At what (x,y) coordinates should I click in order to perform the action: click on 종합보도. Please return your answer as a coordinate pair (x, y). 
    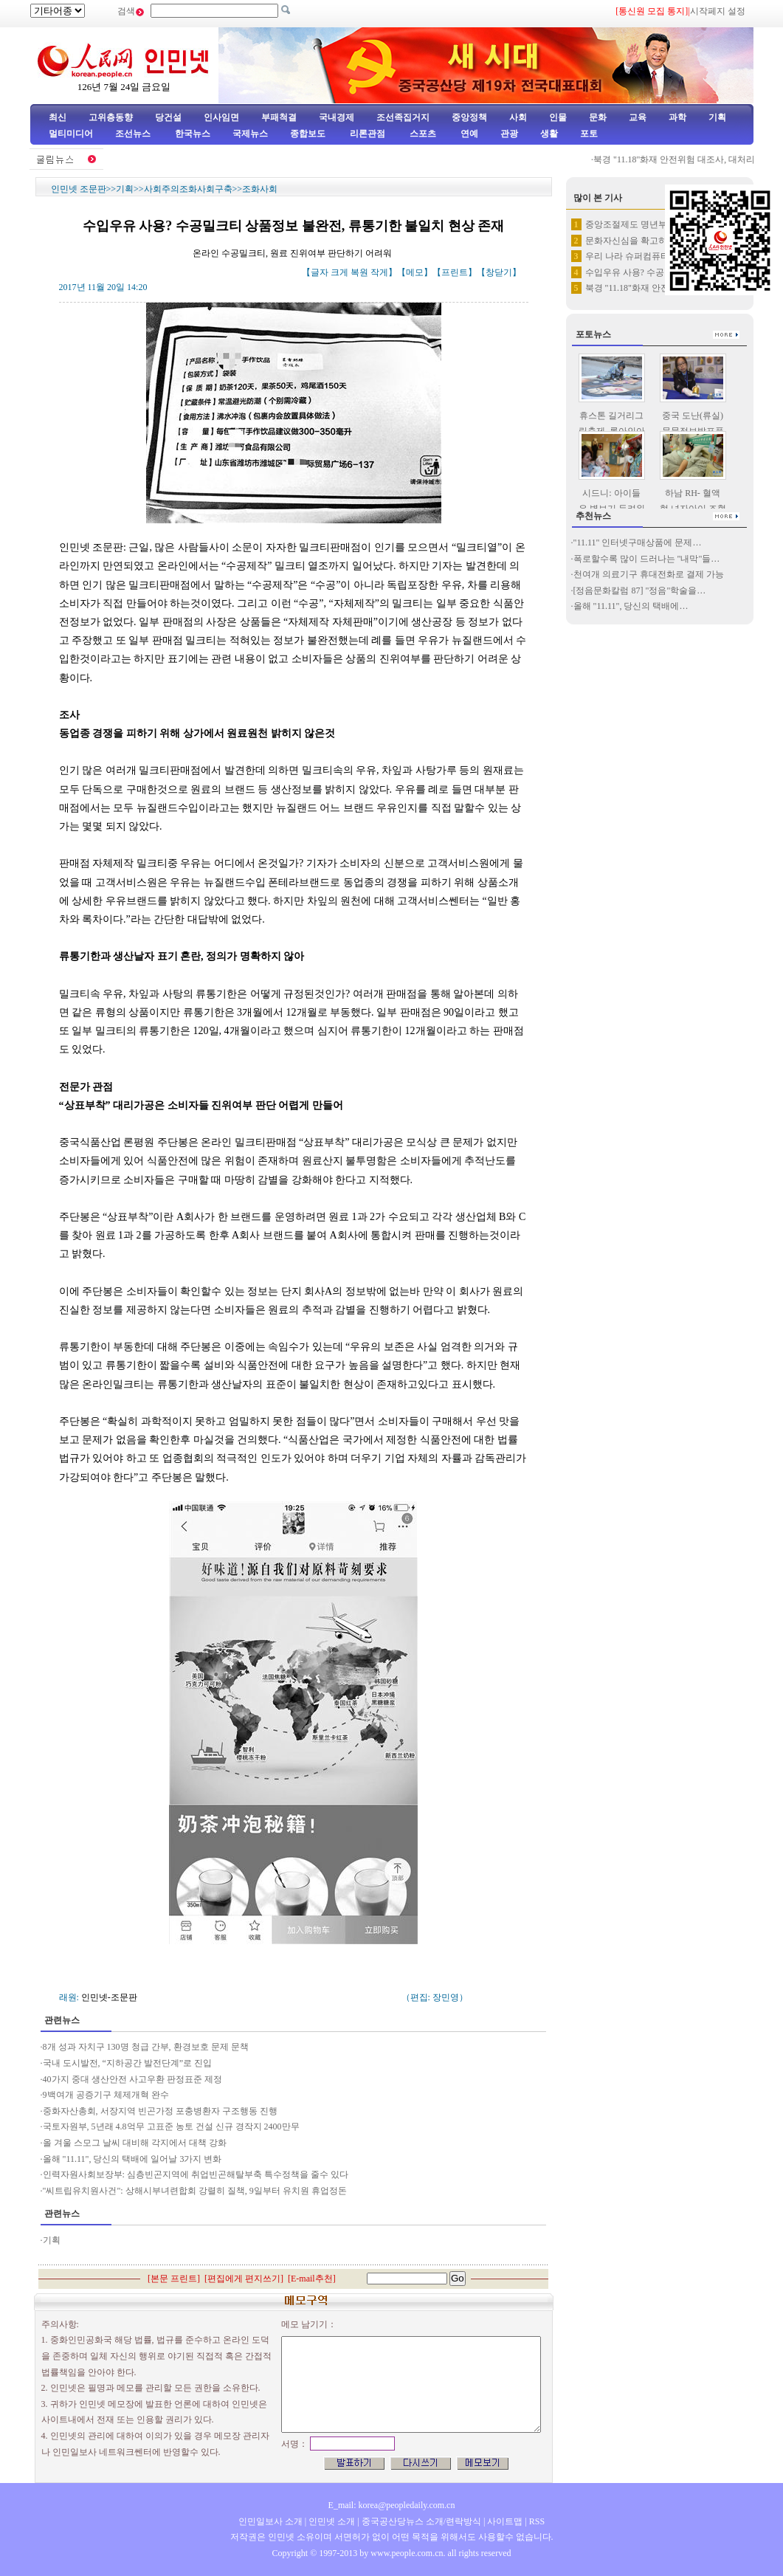
    Looking at the image, I should click on (307, 133).